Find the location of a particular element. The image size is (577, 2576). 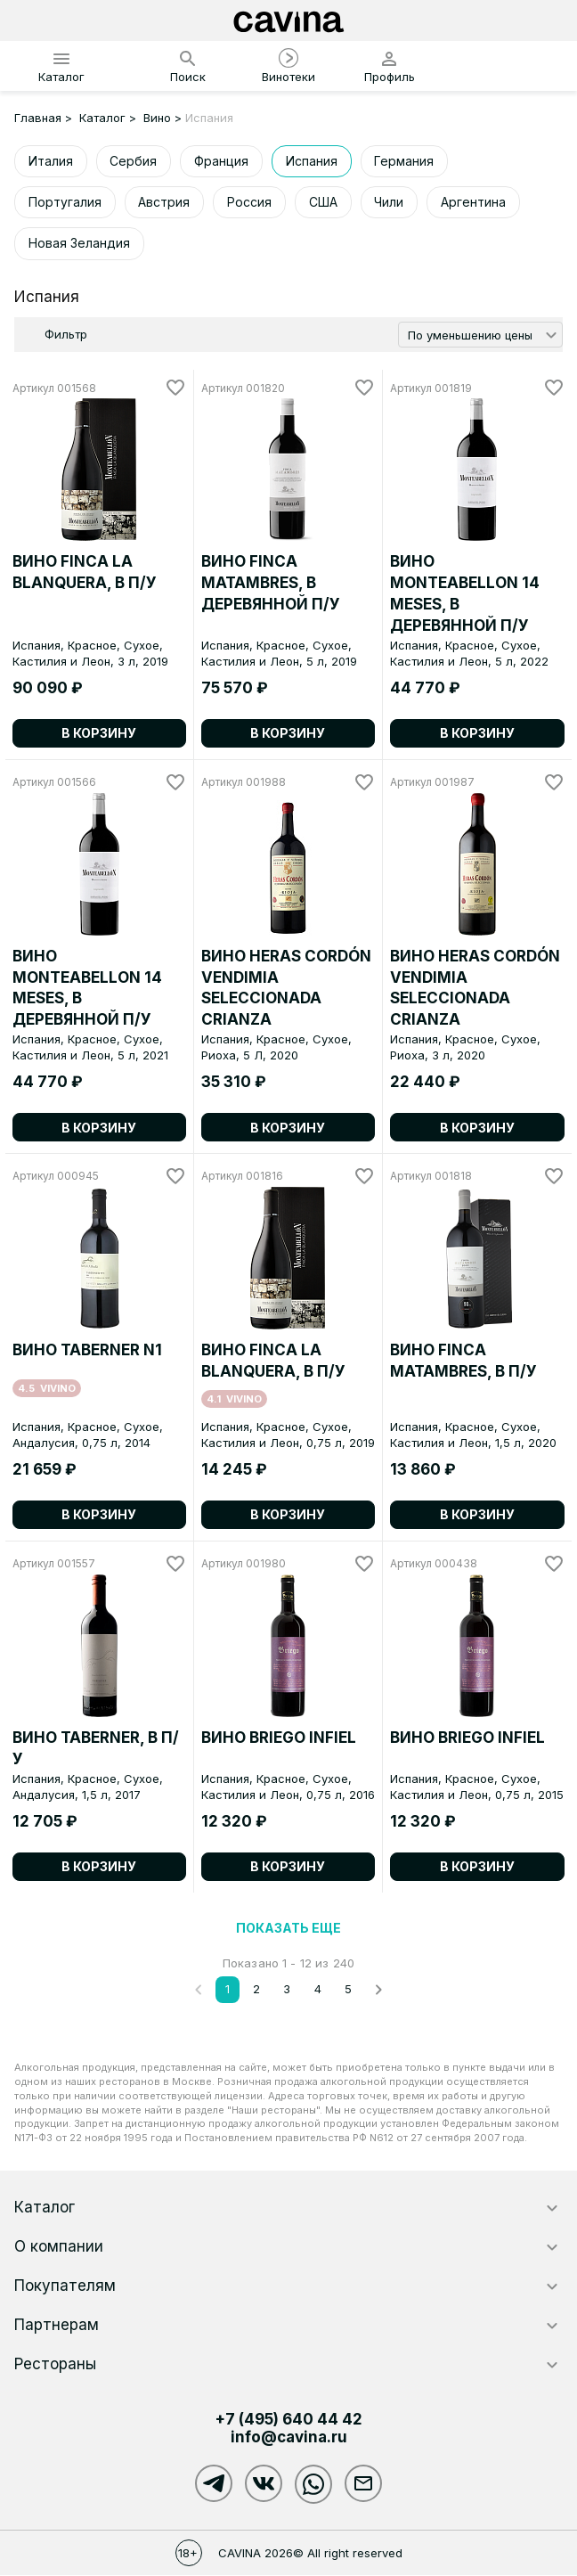

ВИНО BRIEGO INFIEL is located at coordinates (278, 1738).